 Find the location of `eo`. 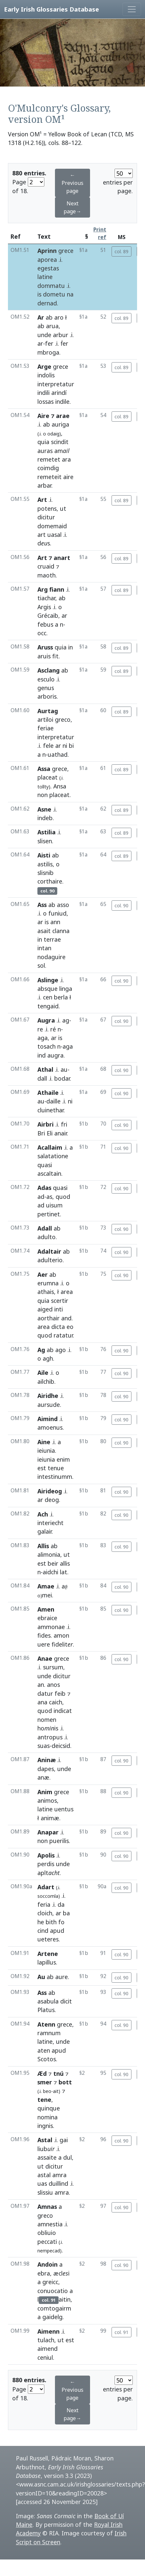

eo is located at coordinates (70, 1327).